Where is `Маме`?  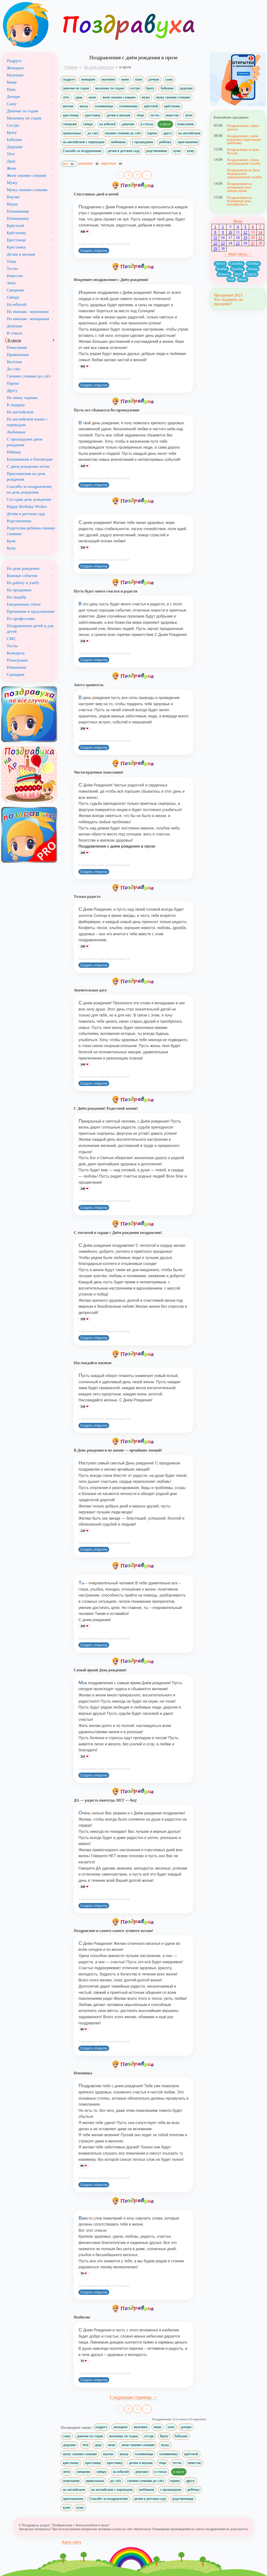 Маме is located at coordinates (12, 82).